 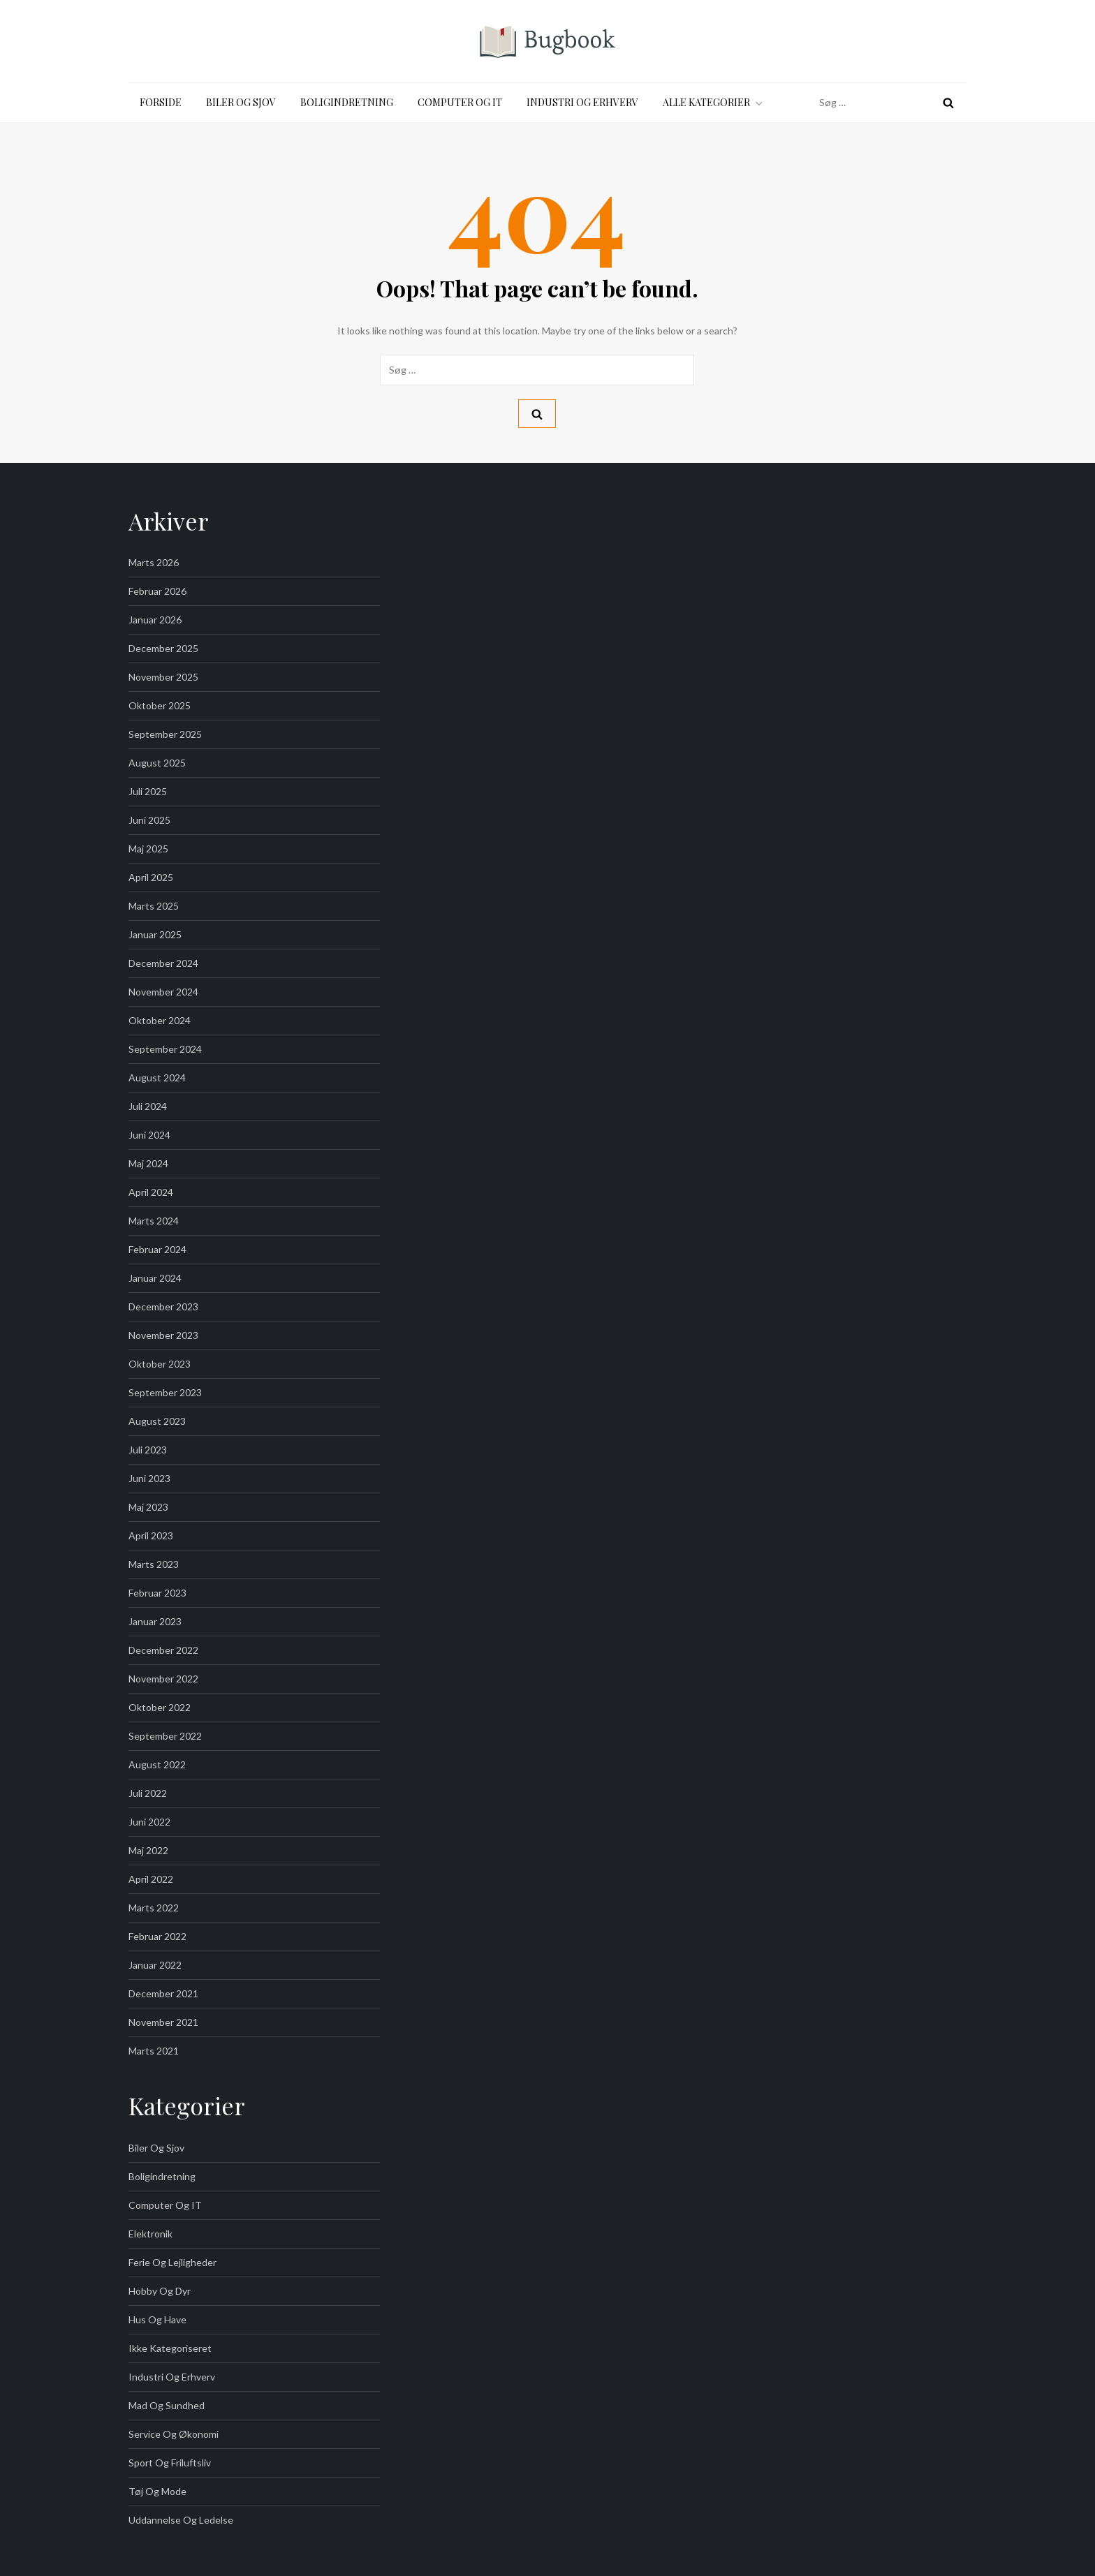 I want to click on Forside, so click(x=161, y=102).